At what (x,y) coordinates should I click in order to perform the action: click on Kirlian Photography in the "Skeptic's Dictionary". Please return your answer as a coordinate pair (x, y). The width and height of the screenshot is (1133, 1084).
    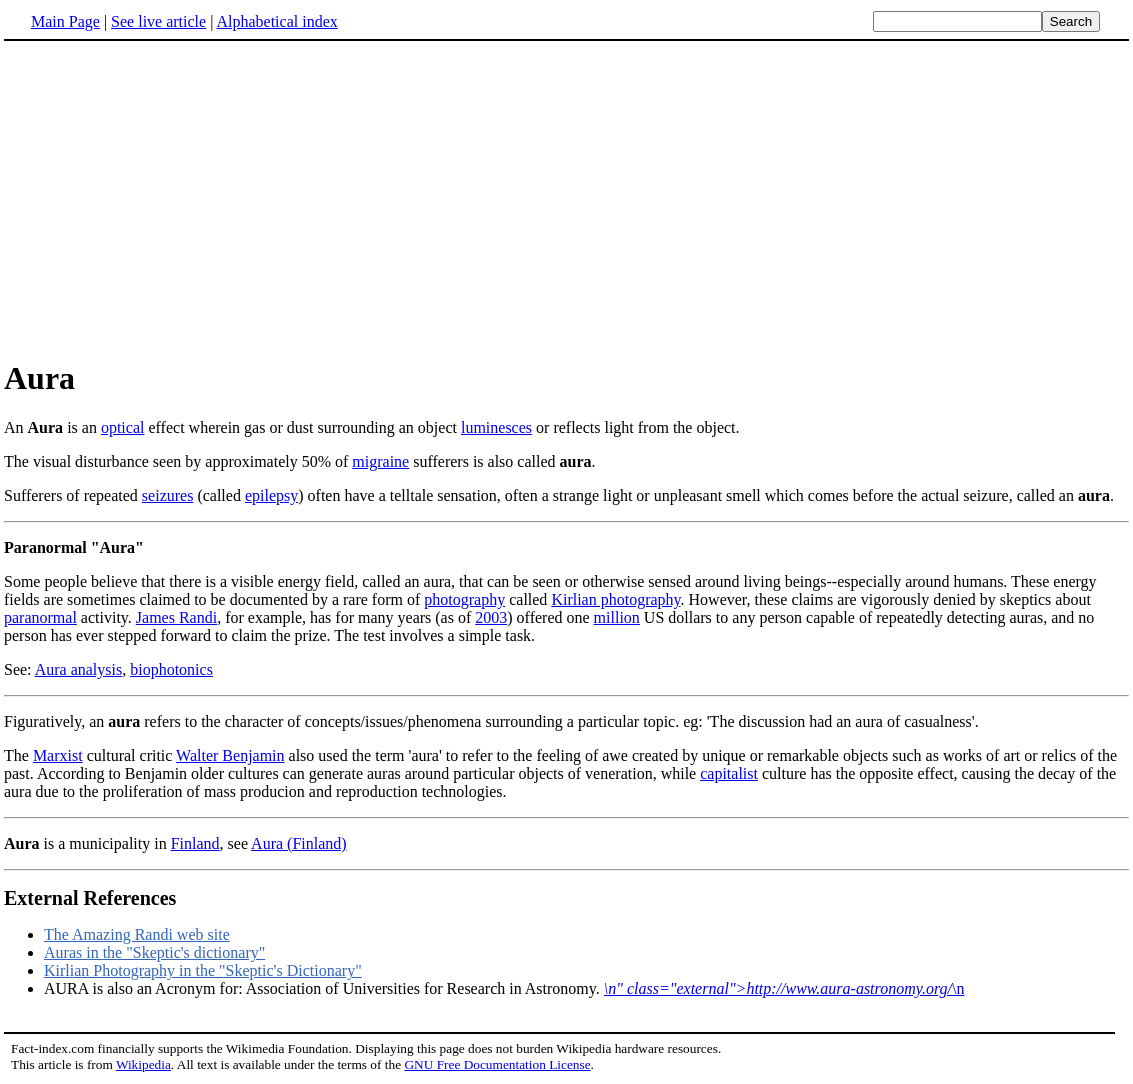
    Looking at the image, I should click on (203, 970).